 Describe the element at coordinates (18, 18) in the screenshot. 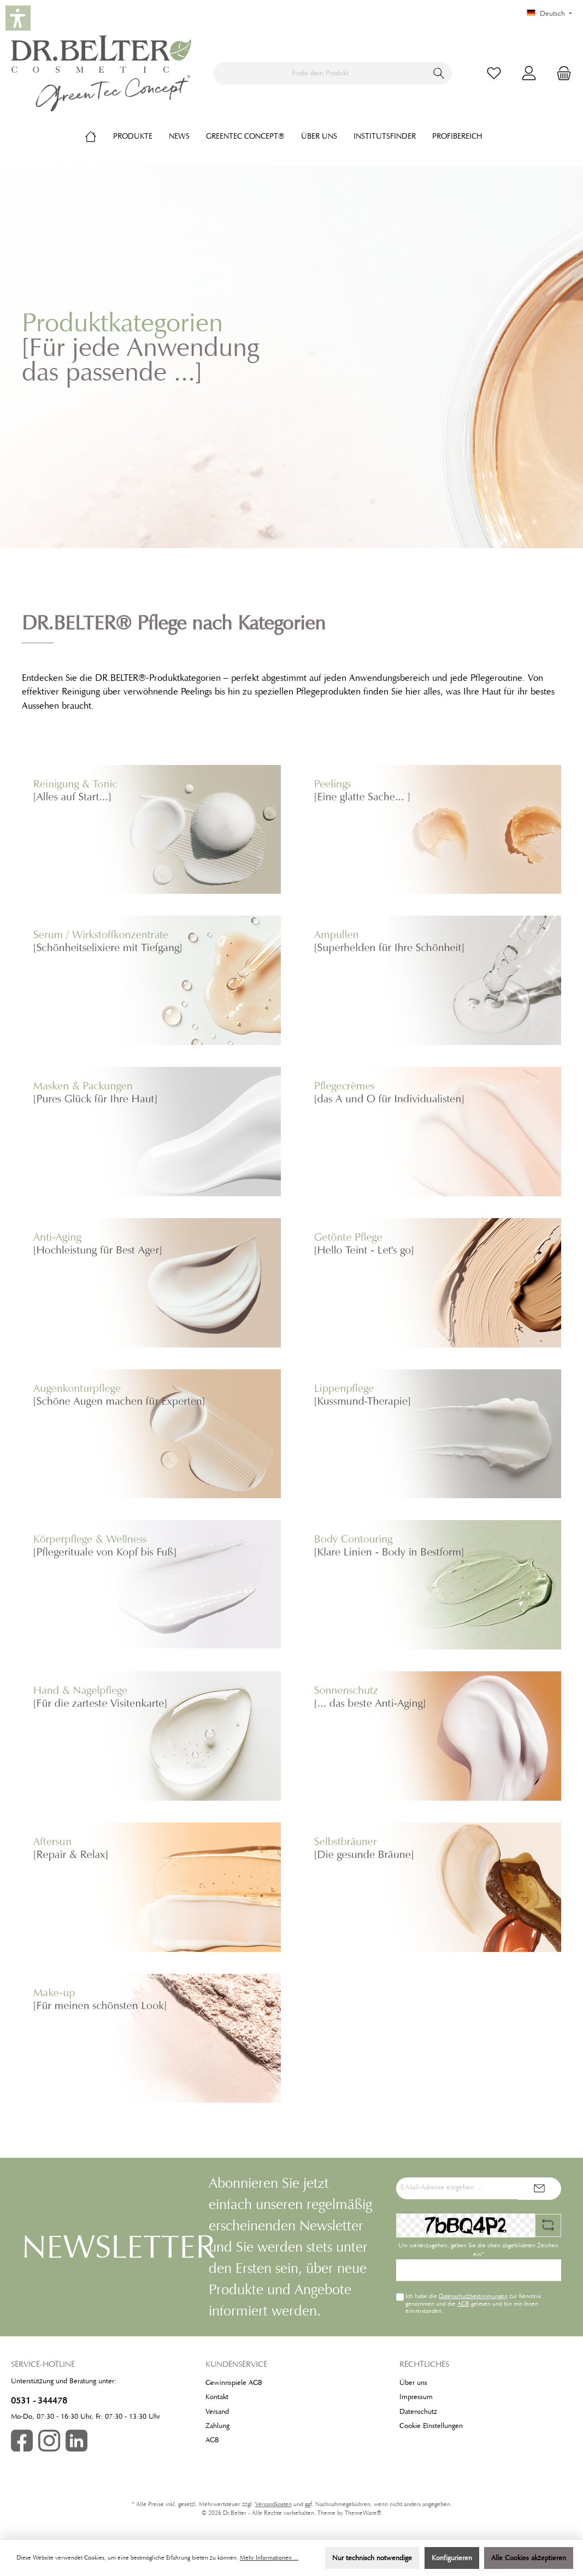

I see `[button]` at that location.